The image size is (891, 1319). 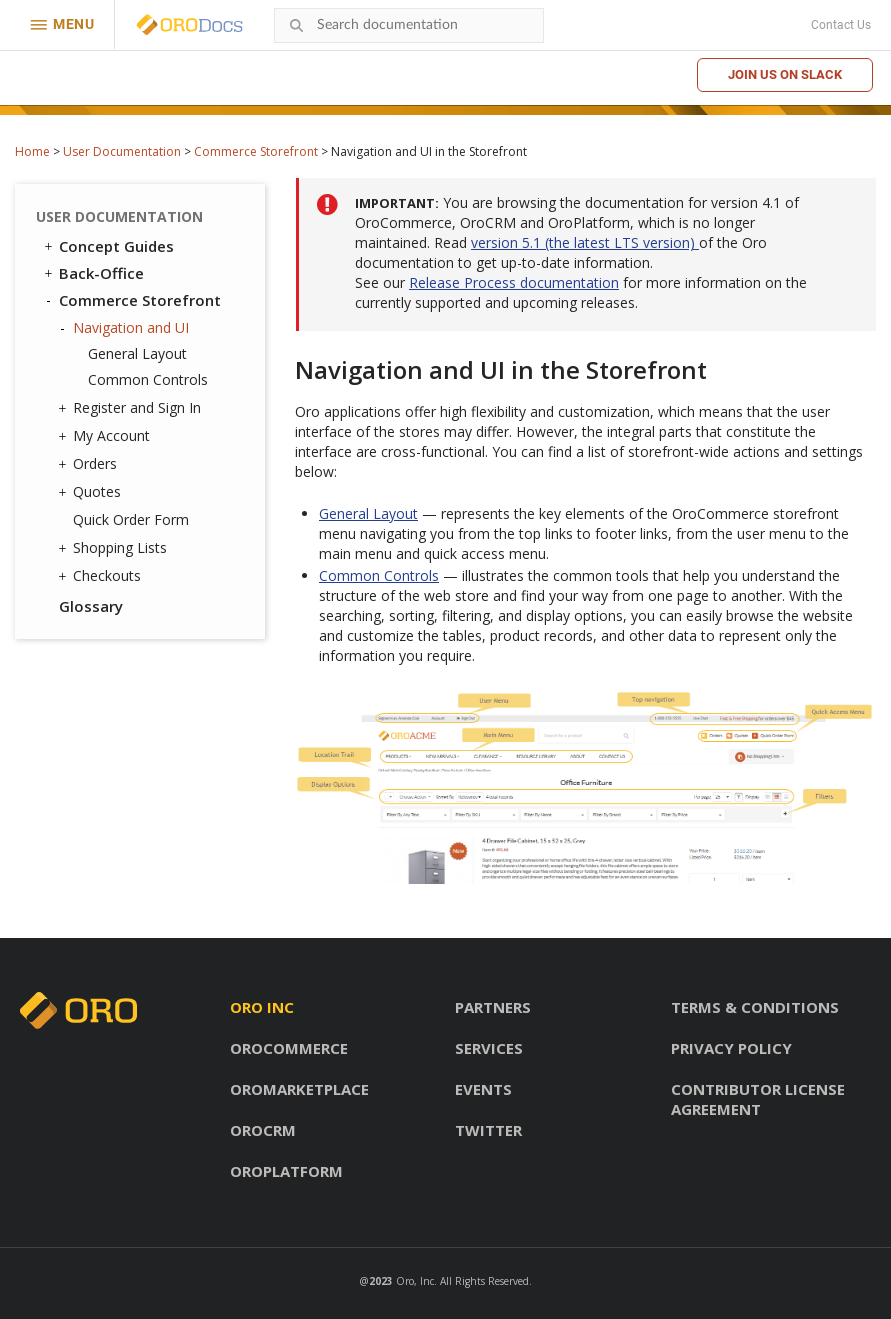 I want to click on Glossary, so click(x=91, y=606).